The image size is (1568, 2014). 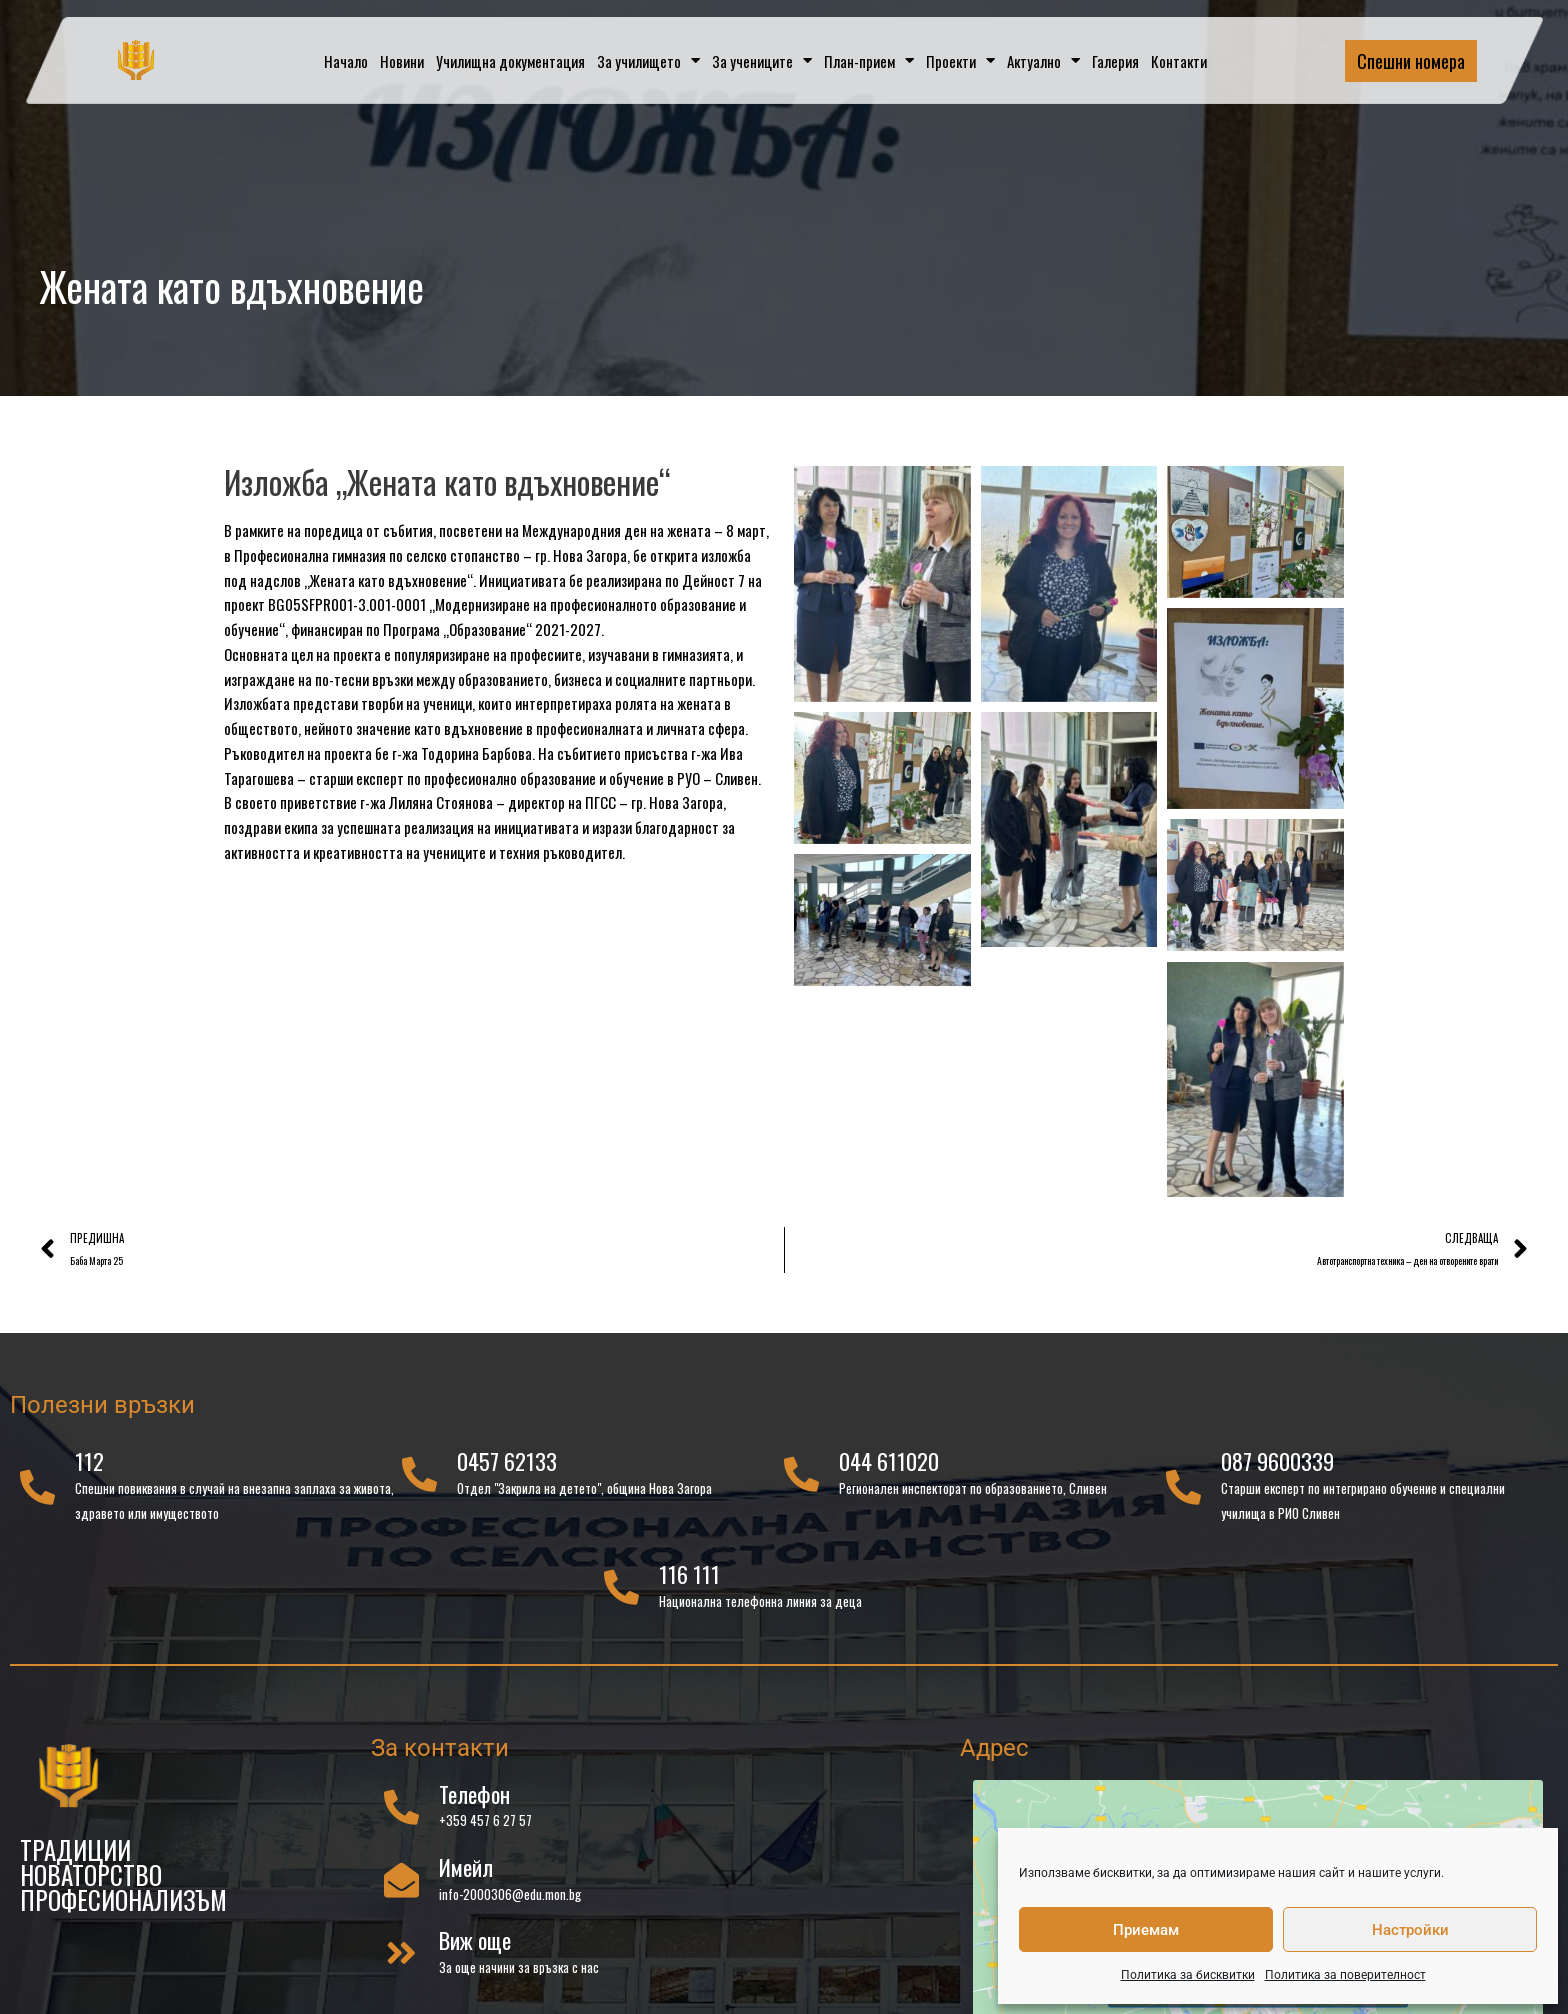 I want to click on Политика за бисквитки, so click(x=1188, y=1975).